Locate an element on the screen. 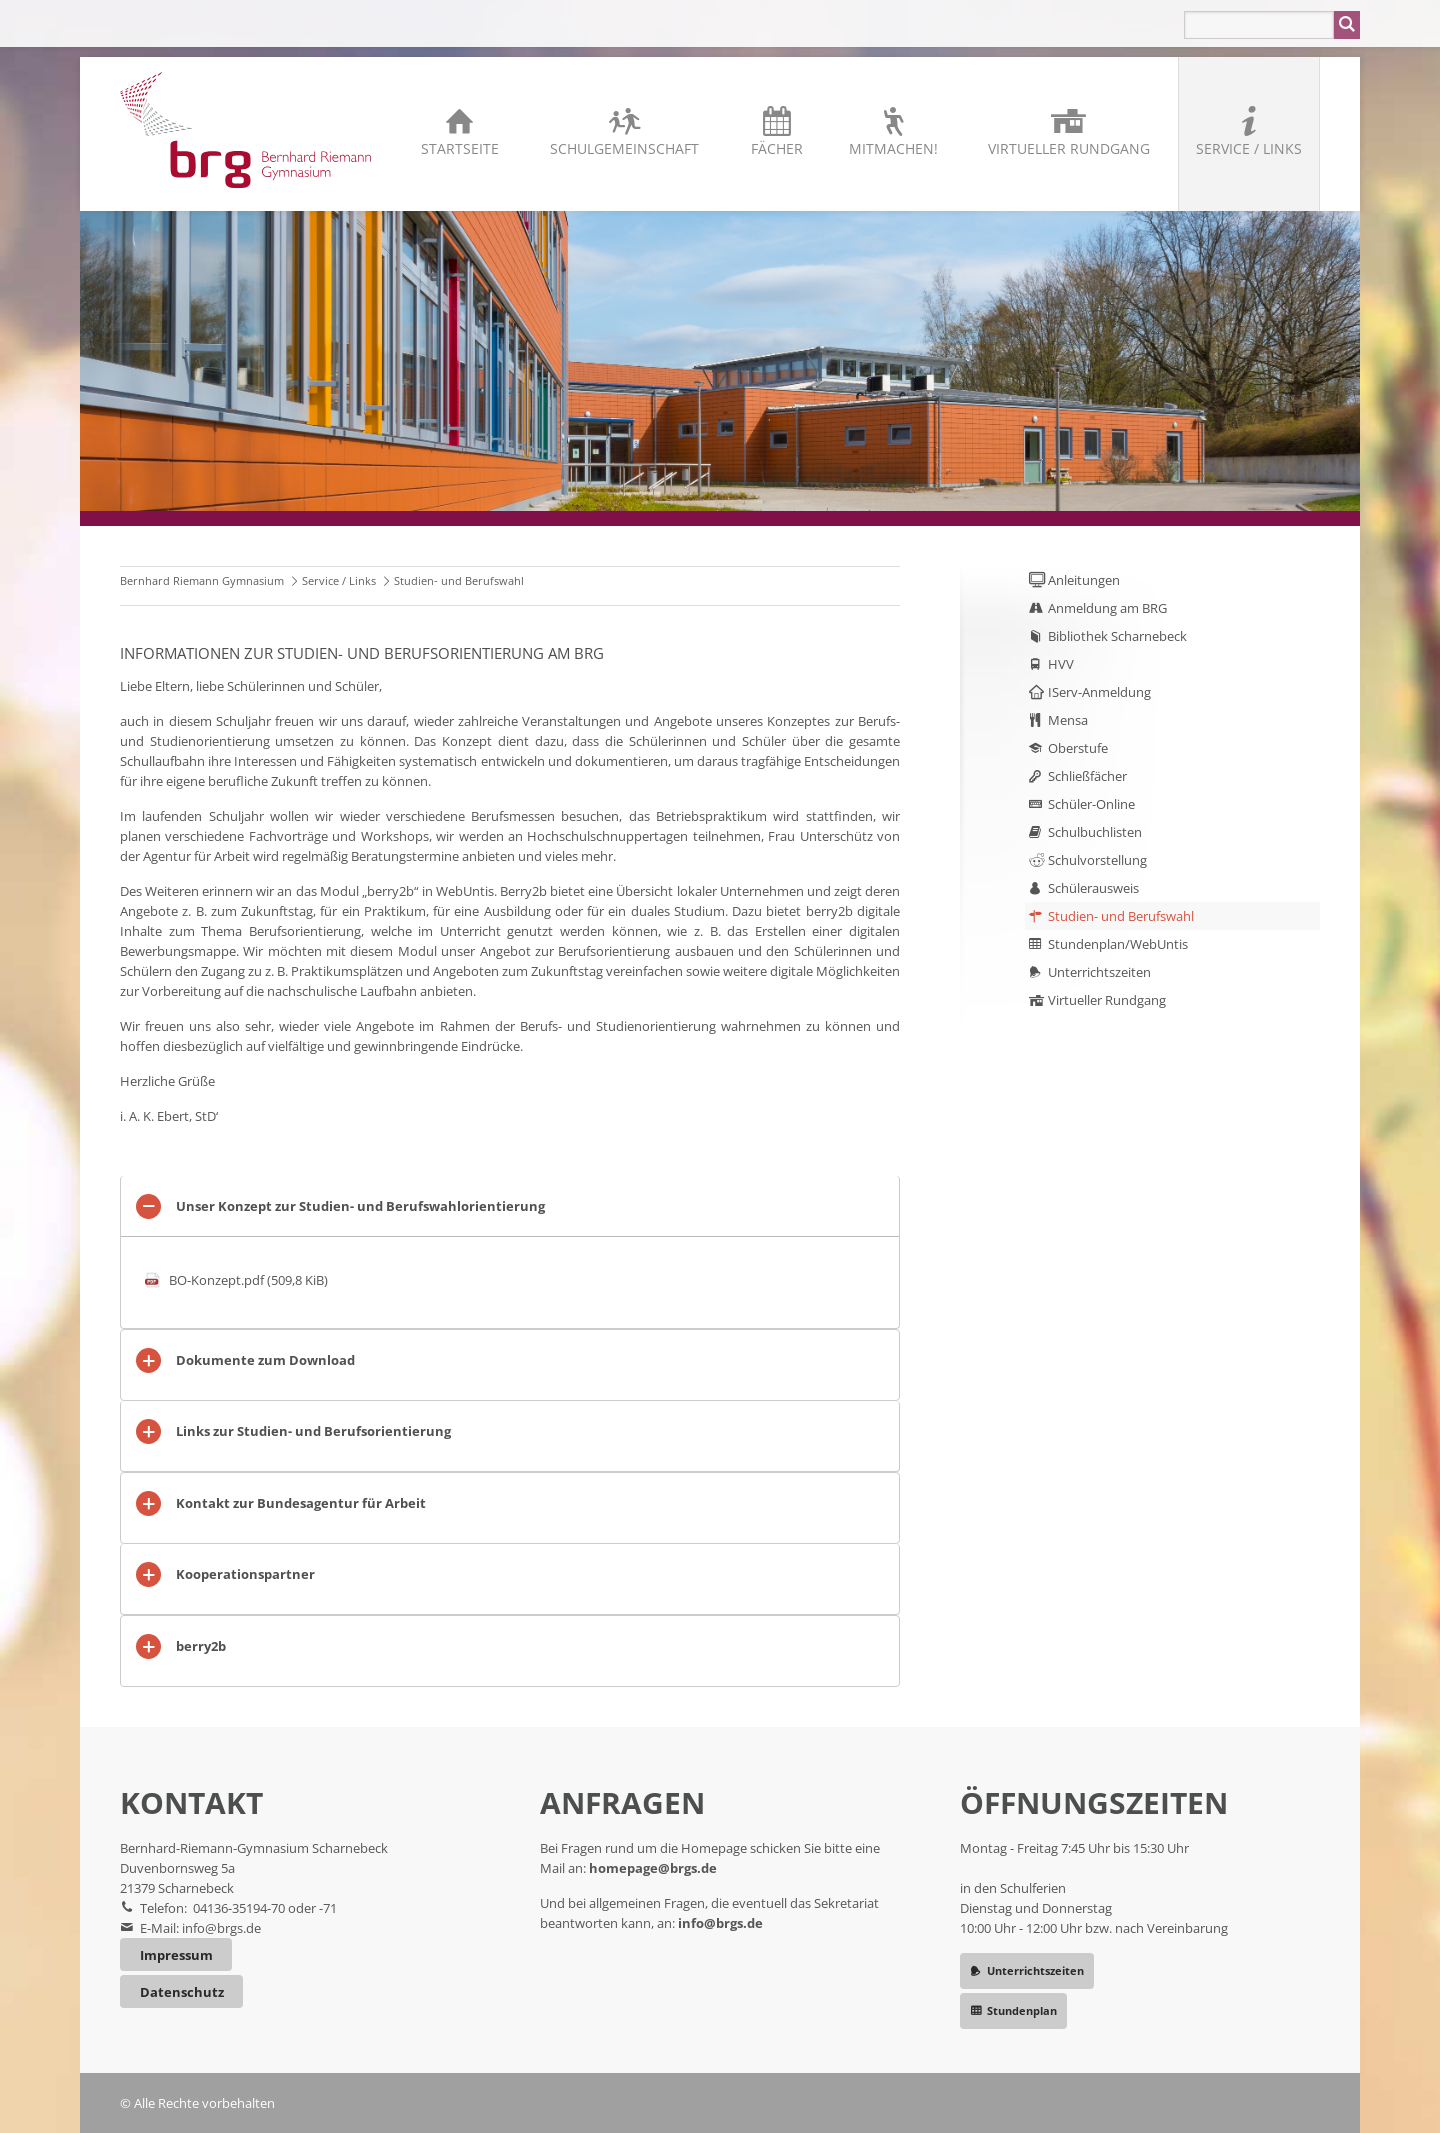  Mensa is located at coordinates (1068, 720).